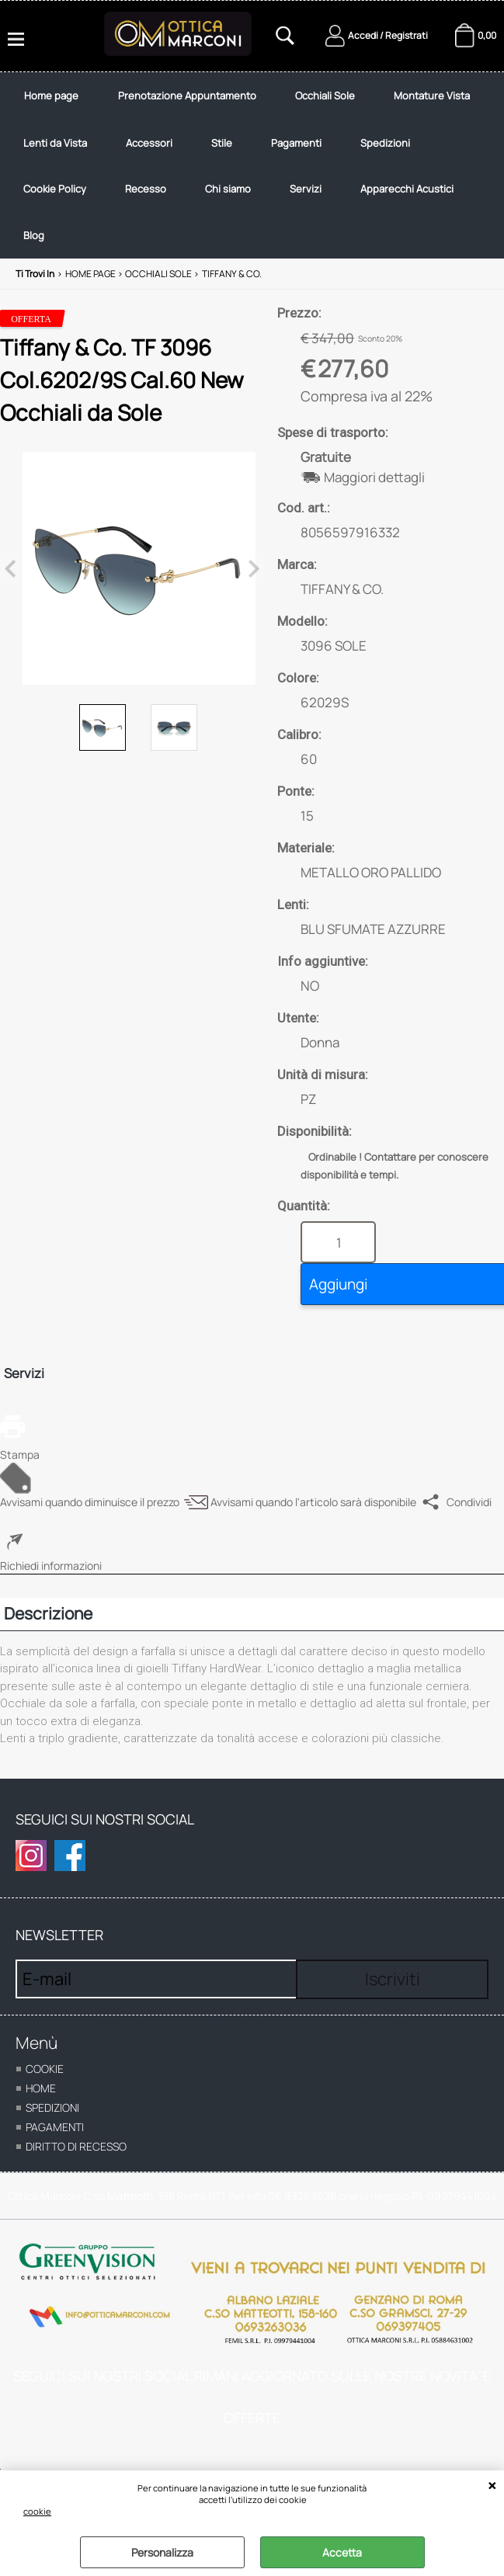  Describe the element at coordinates (37, 2511) in the screenshot. I see `cookie` at that location.